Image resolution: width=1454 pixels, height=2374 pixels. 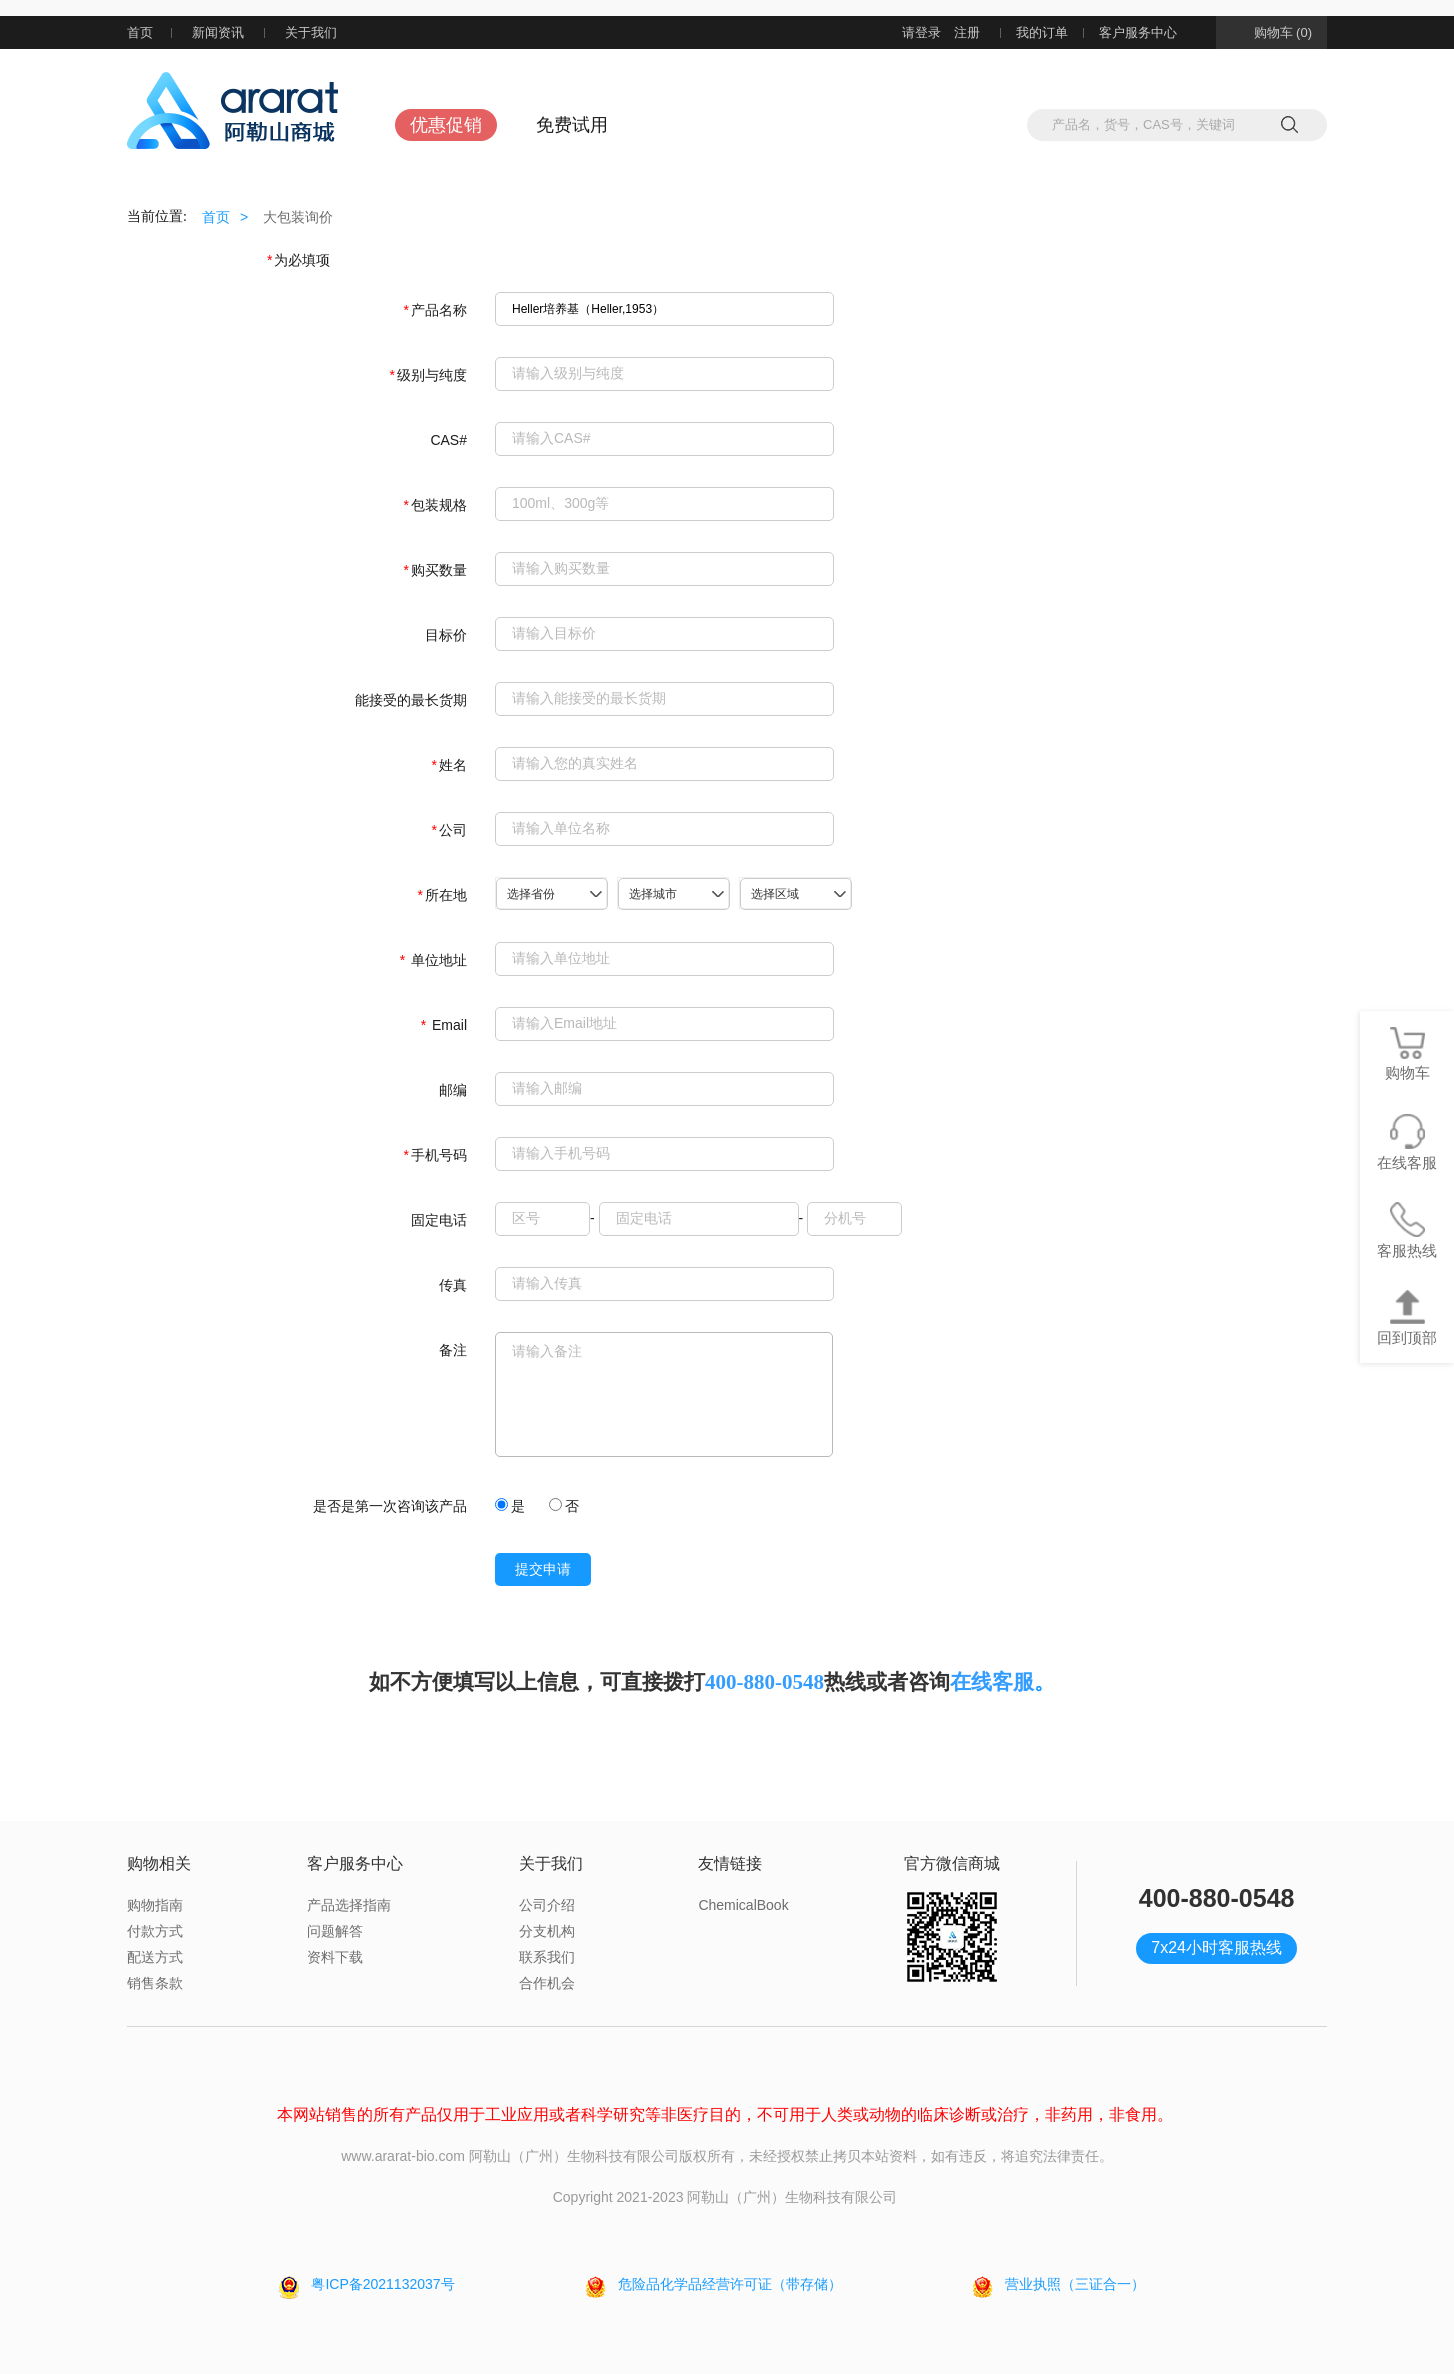 What do you see at coordinates (1042, 32) in the screenshot?
I see `我的订单` at bounding box center [1042, 32].